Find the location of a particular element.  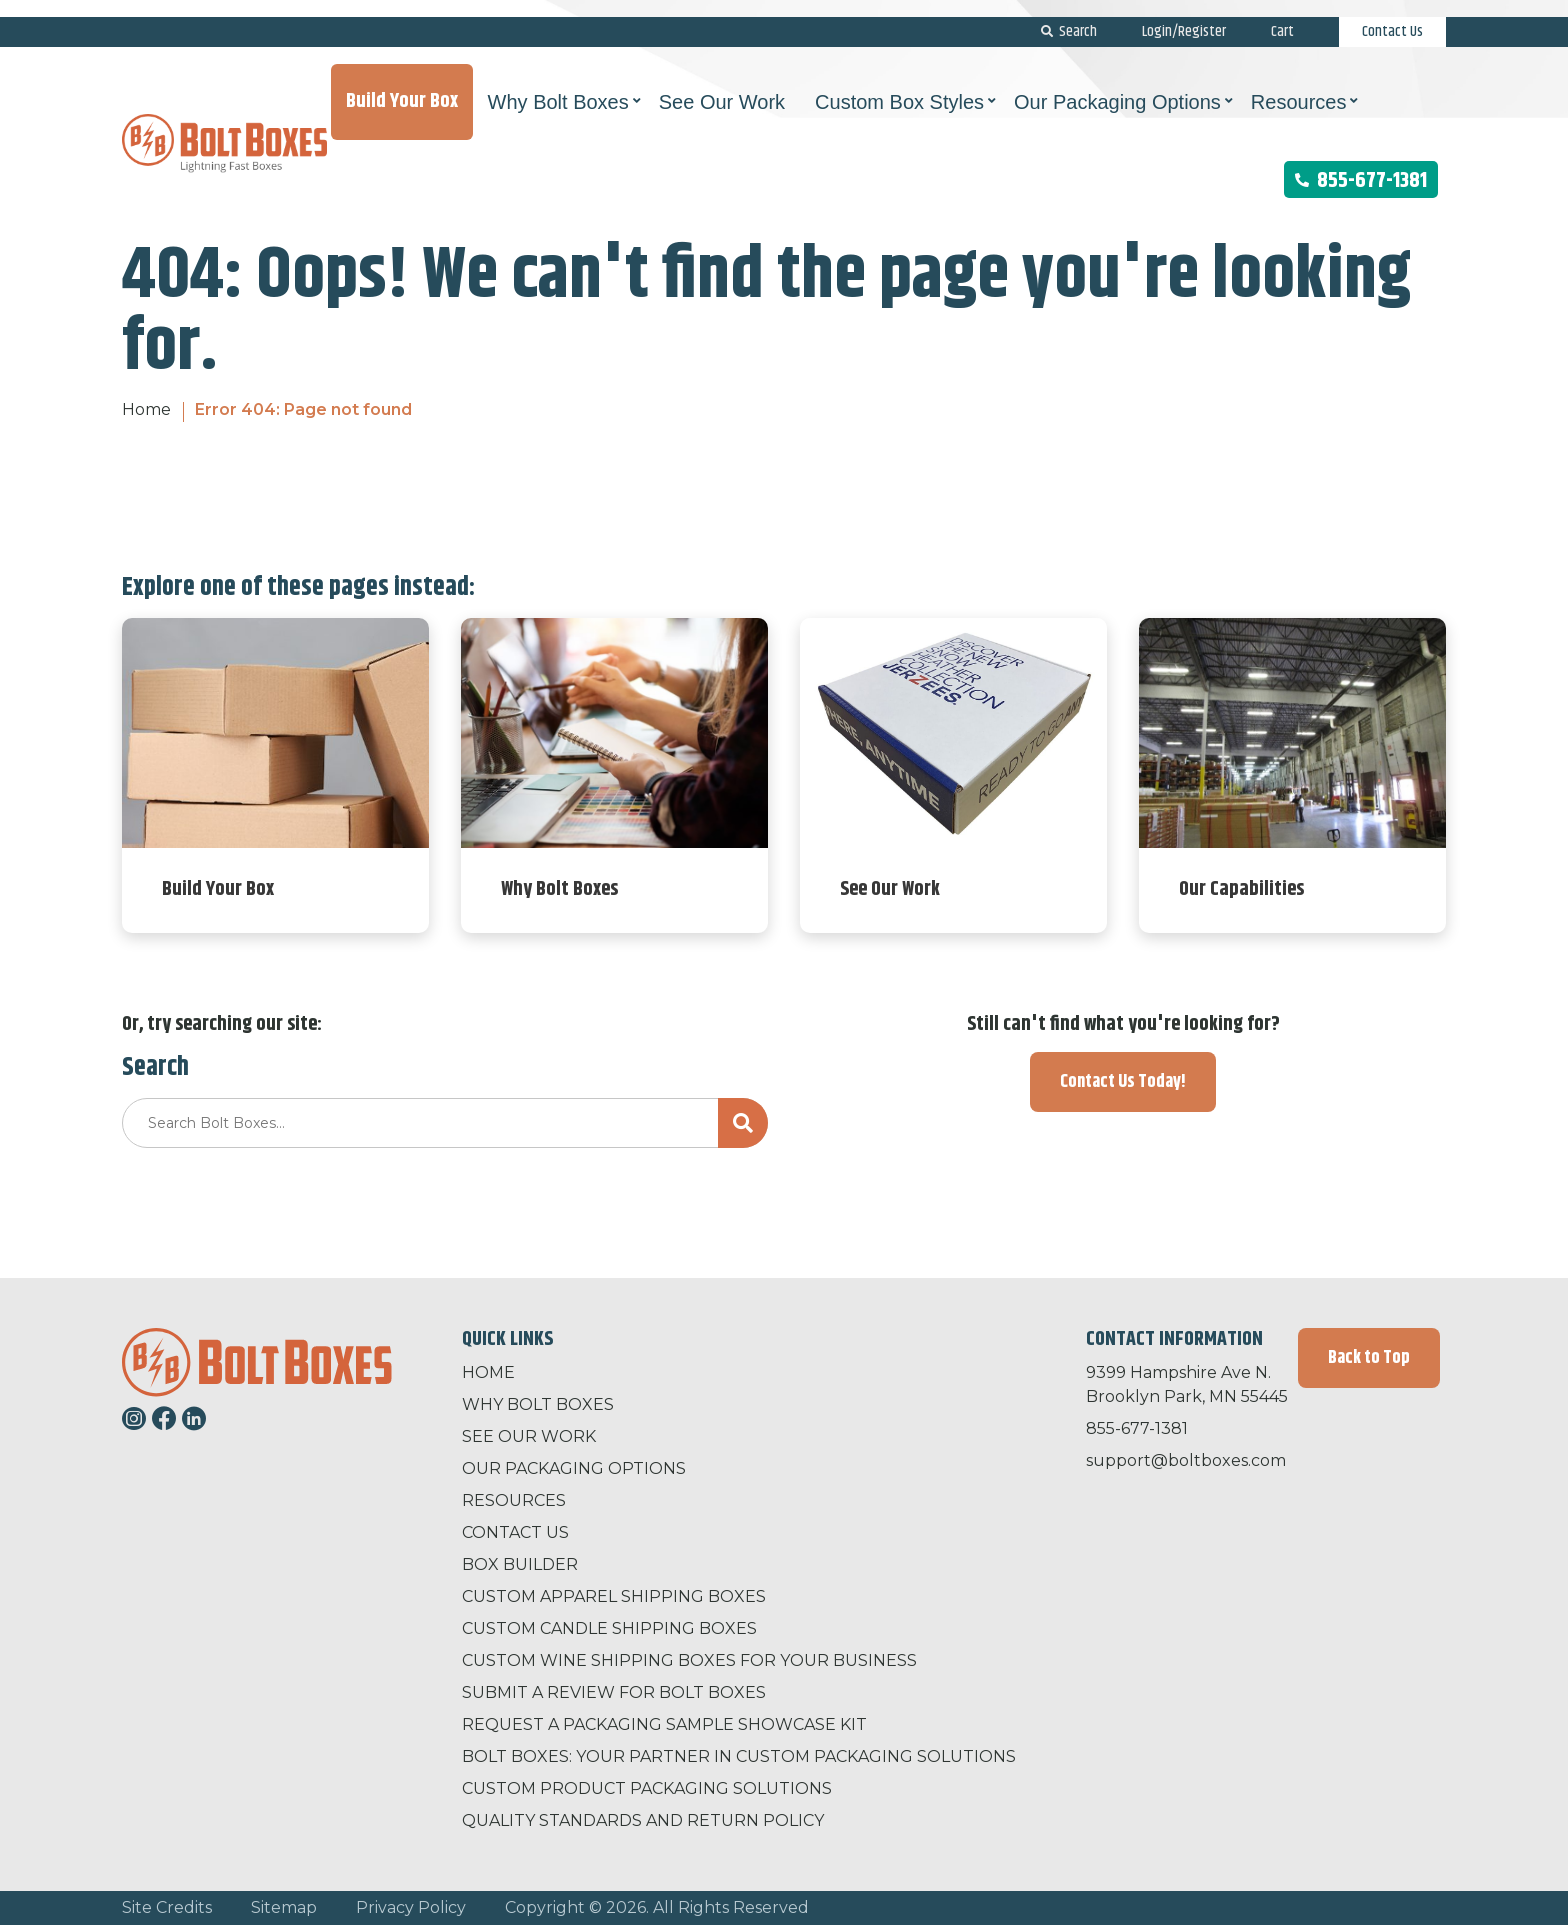

Cart is located at coordinates (1282, 14).